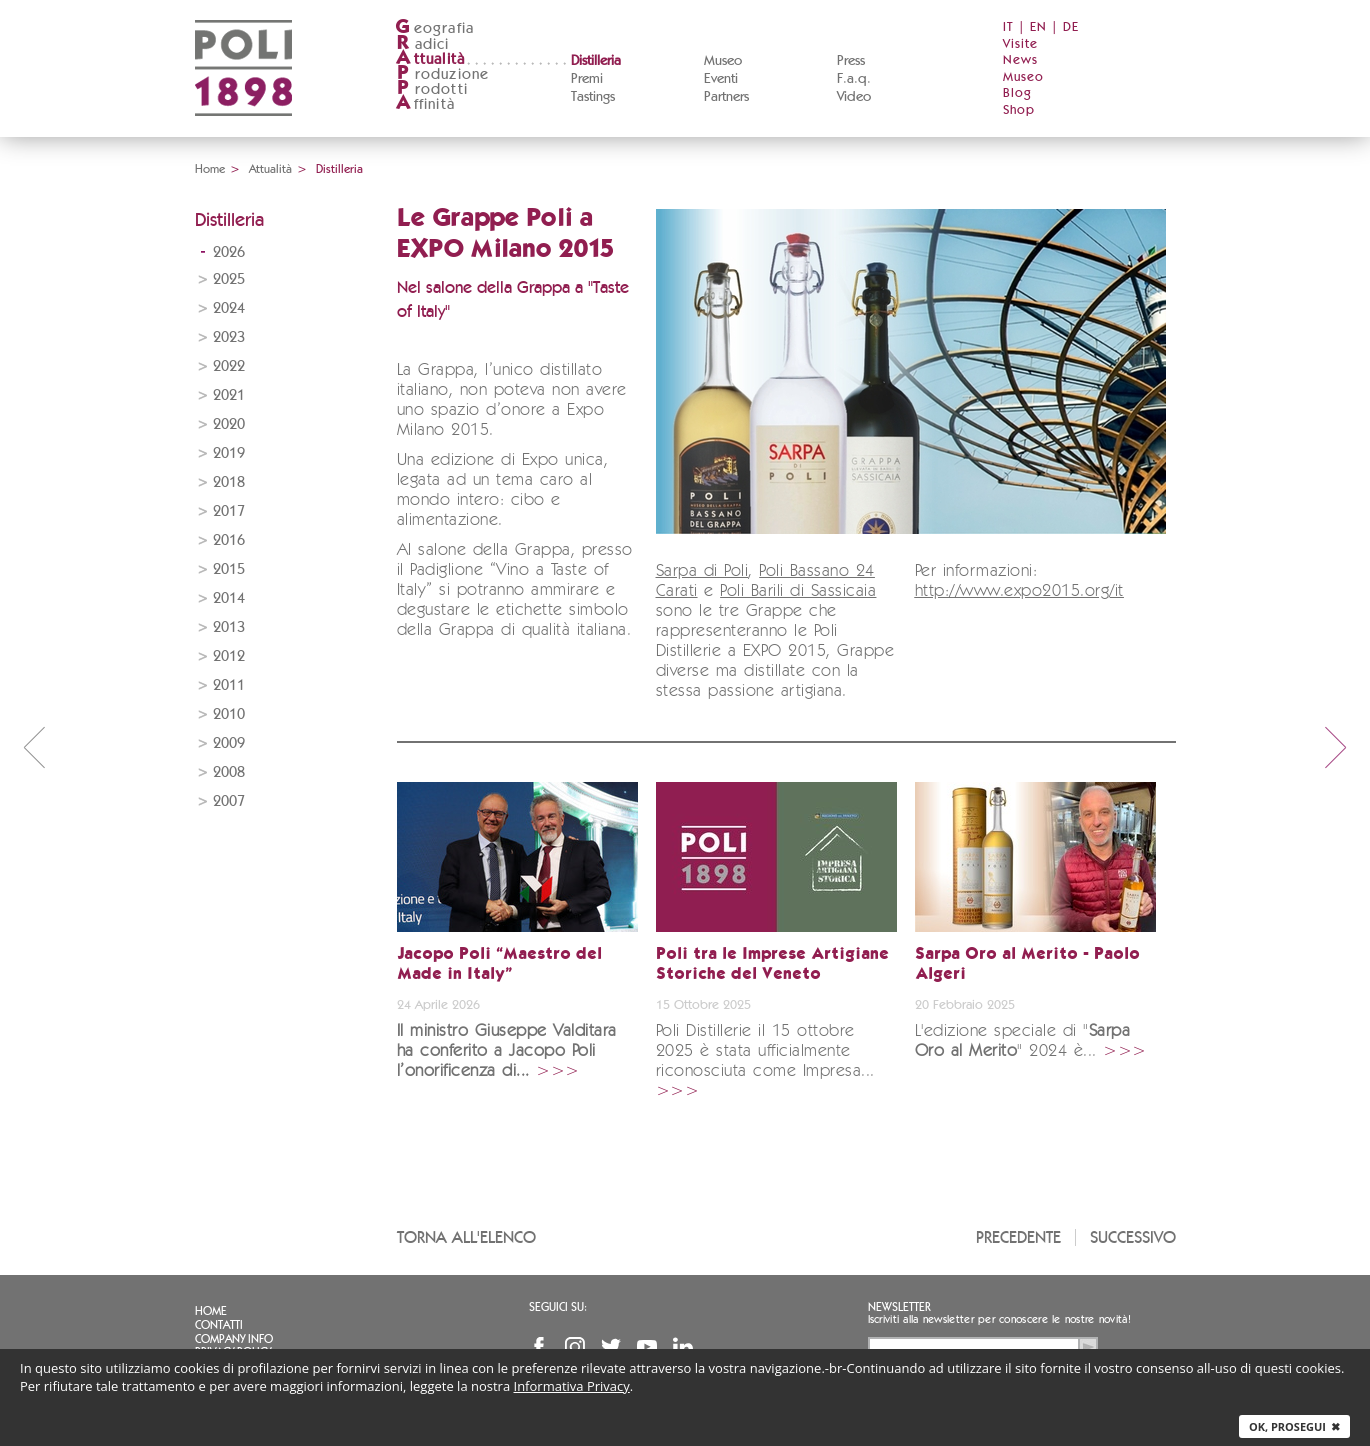 Image resolution: width=1370 pixels, height=1446 pixels. What do you see at coordinates (854, 79) in the screenshot?
I see `F.a.q.` at bounding box center [854, 79].